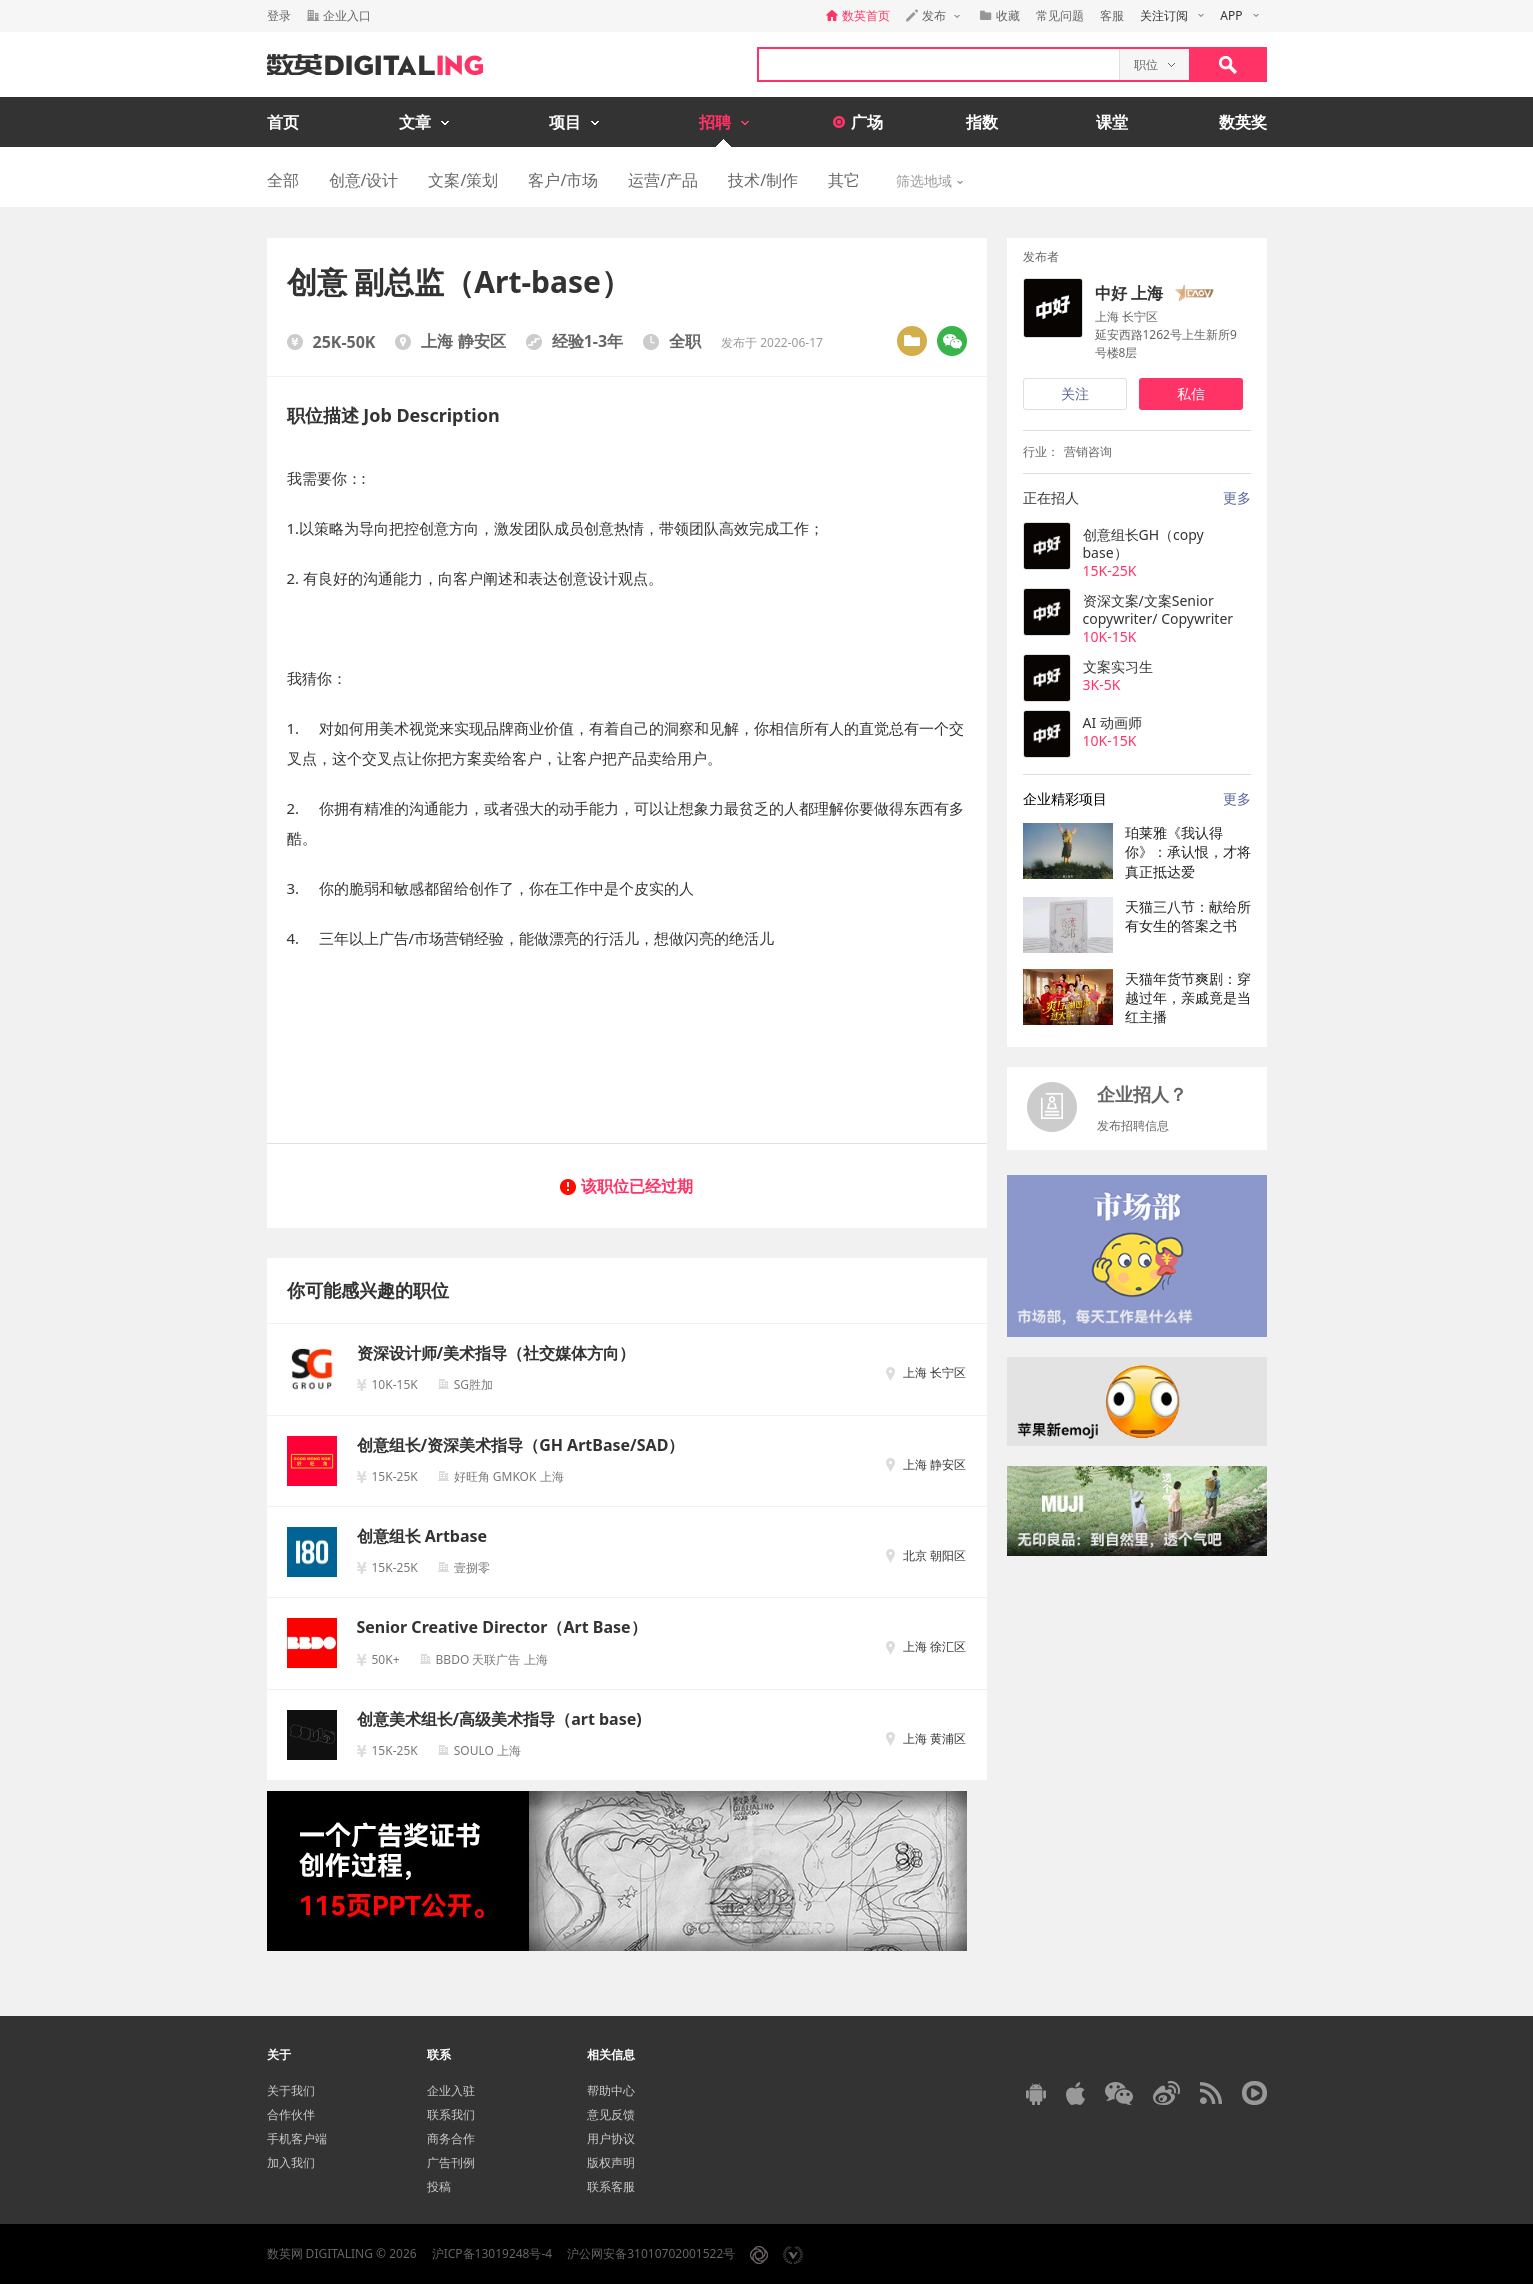  Describe the element at coordinates (763, 180) in the screenshot. I see `技术/制作` at that location.